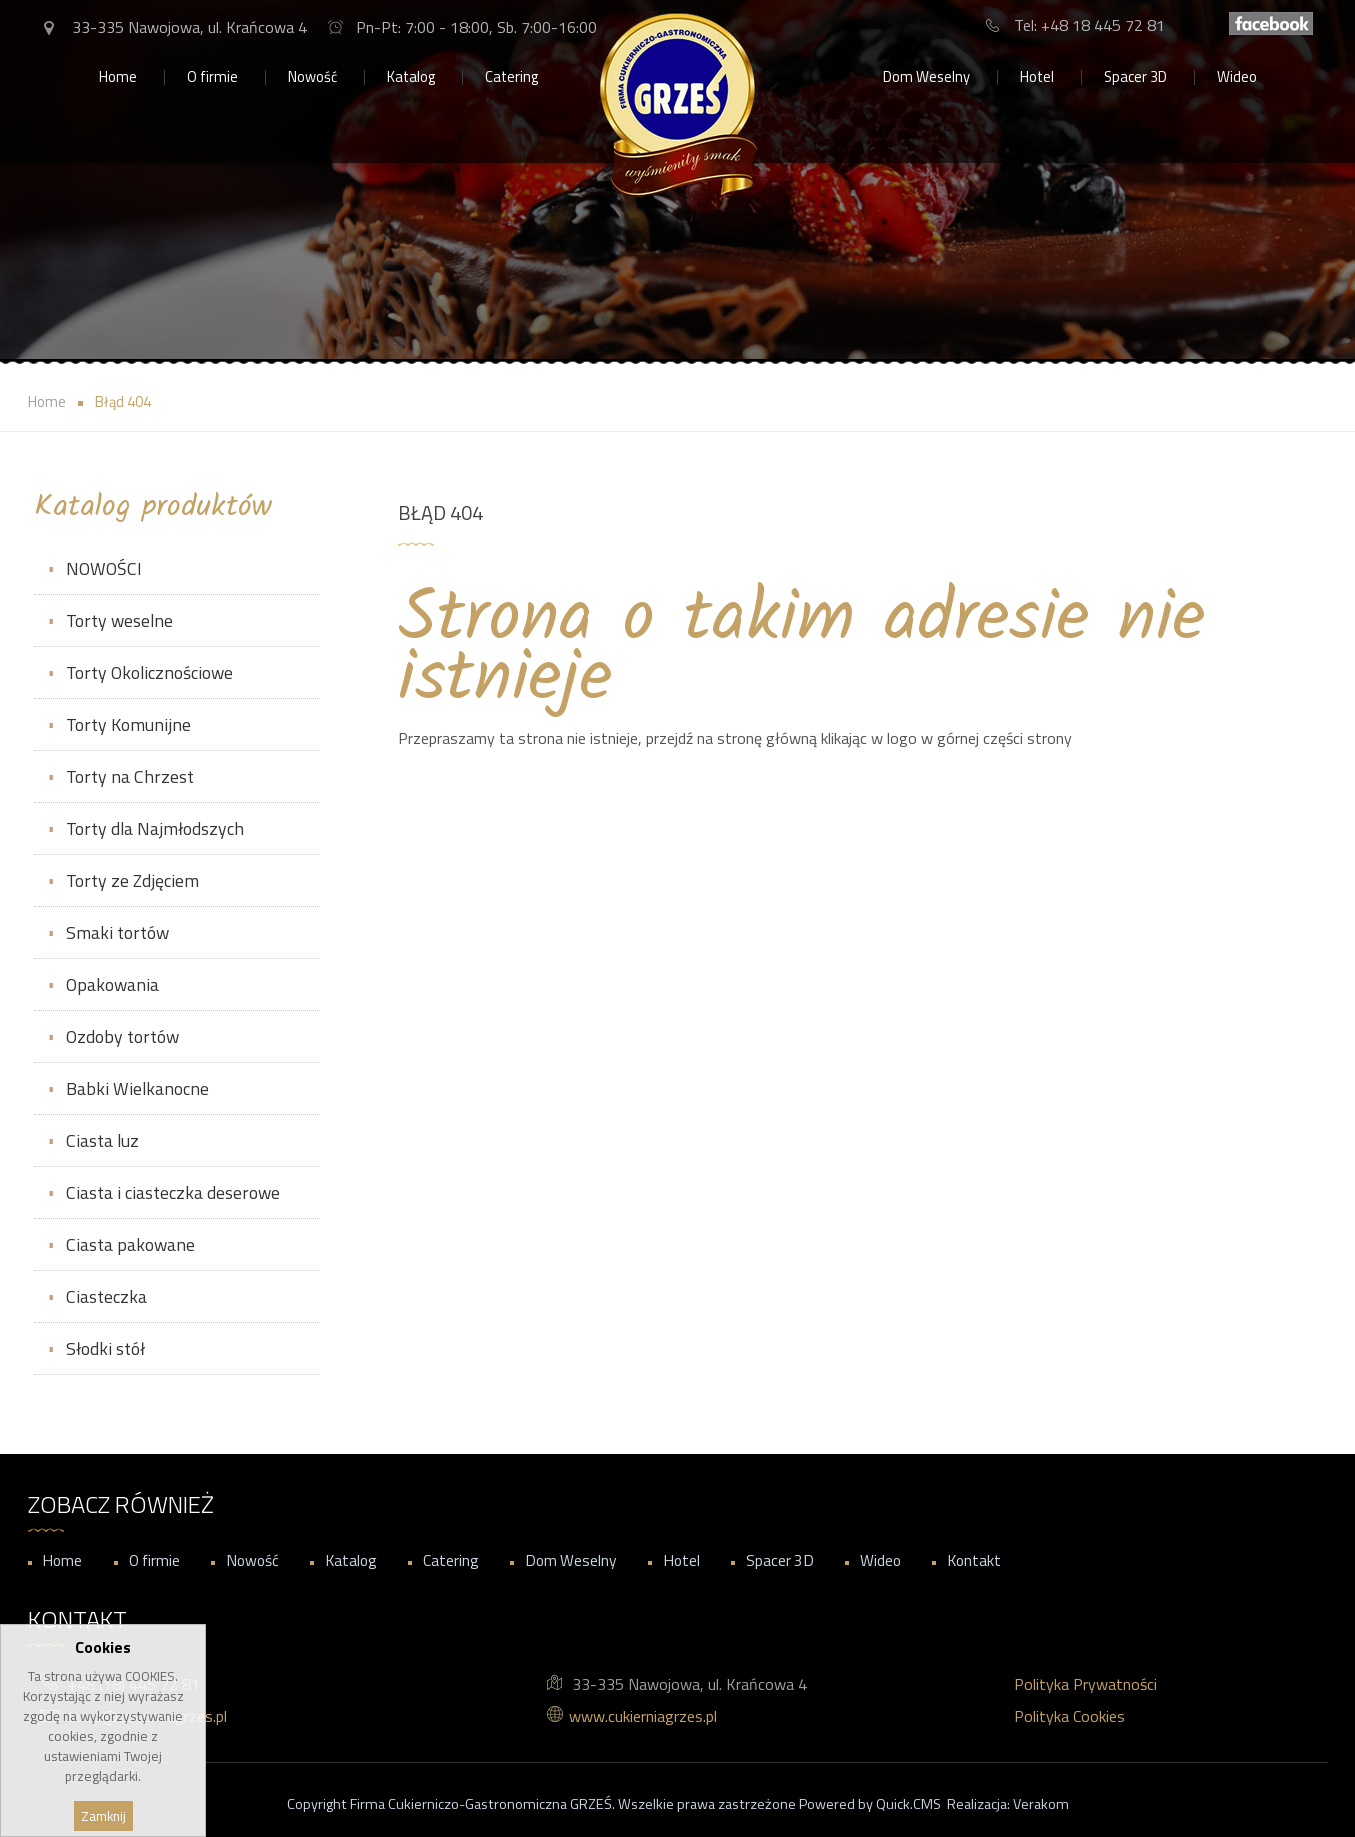  What do you see at coordinates (1135, 76) in the screenshot?
I see `Spacer 3D [menuitem]` at bounding box center [1135, 76].